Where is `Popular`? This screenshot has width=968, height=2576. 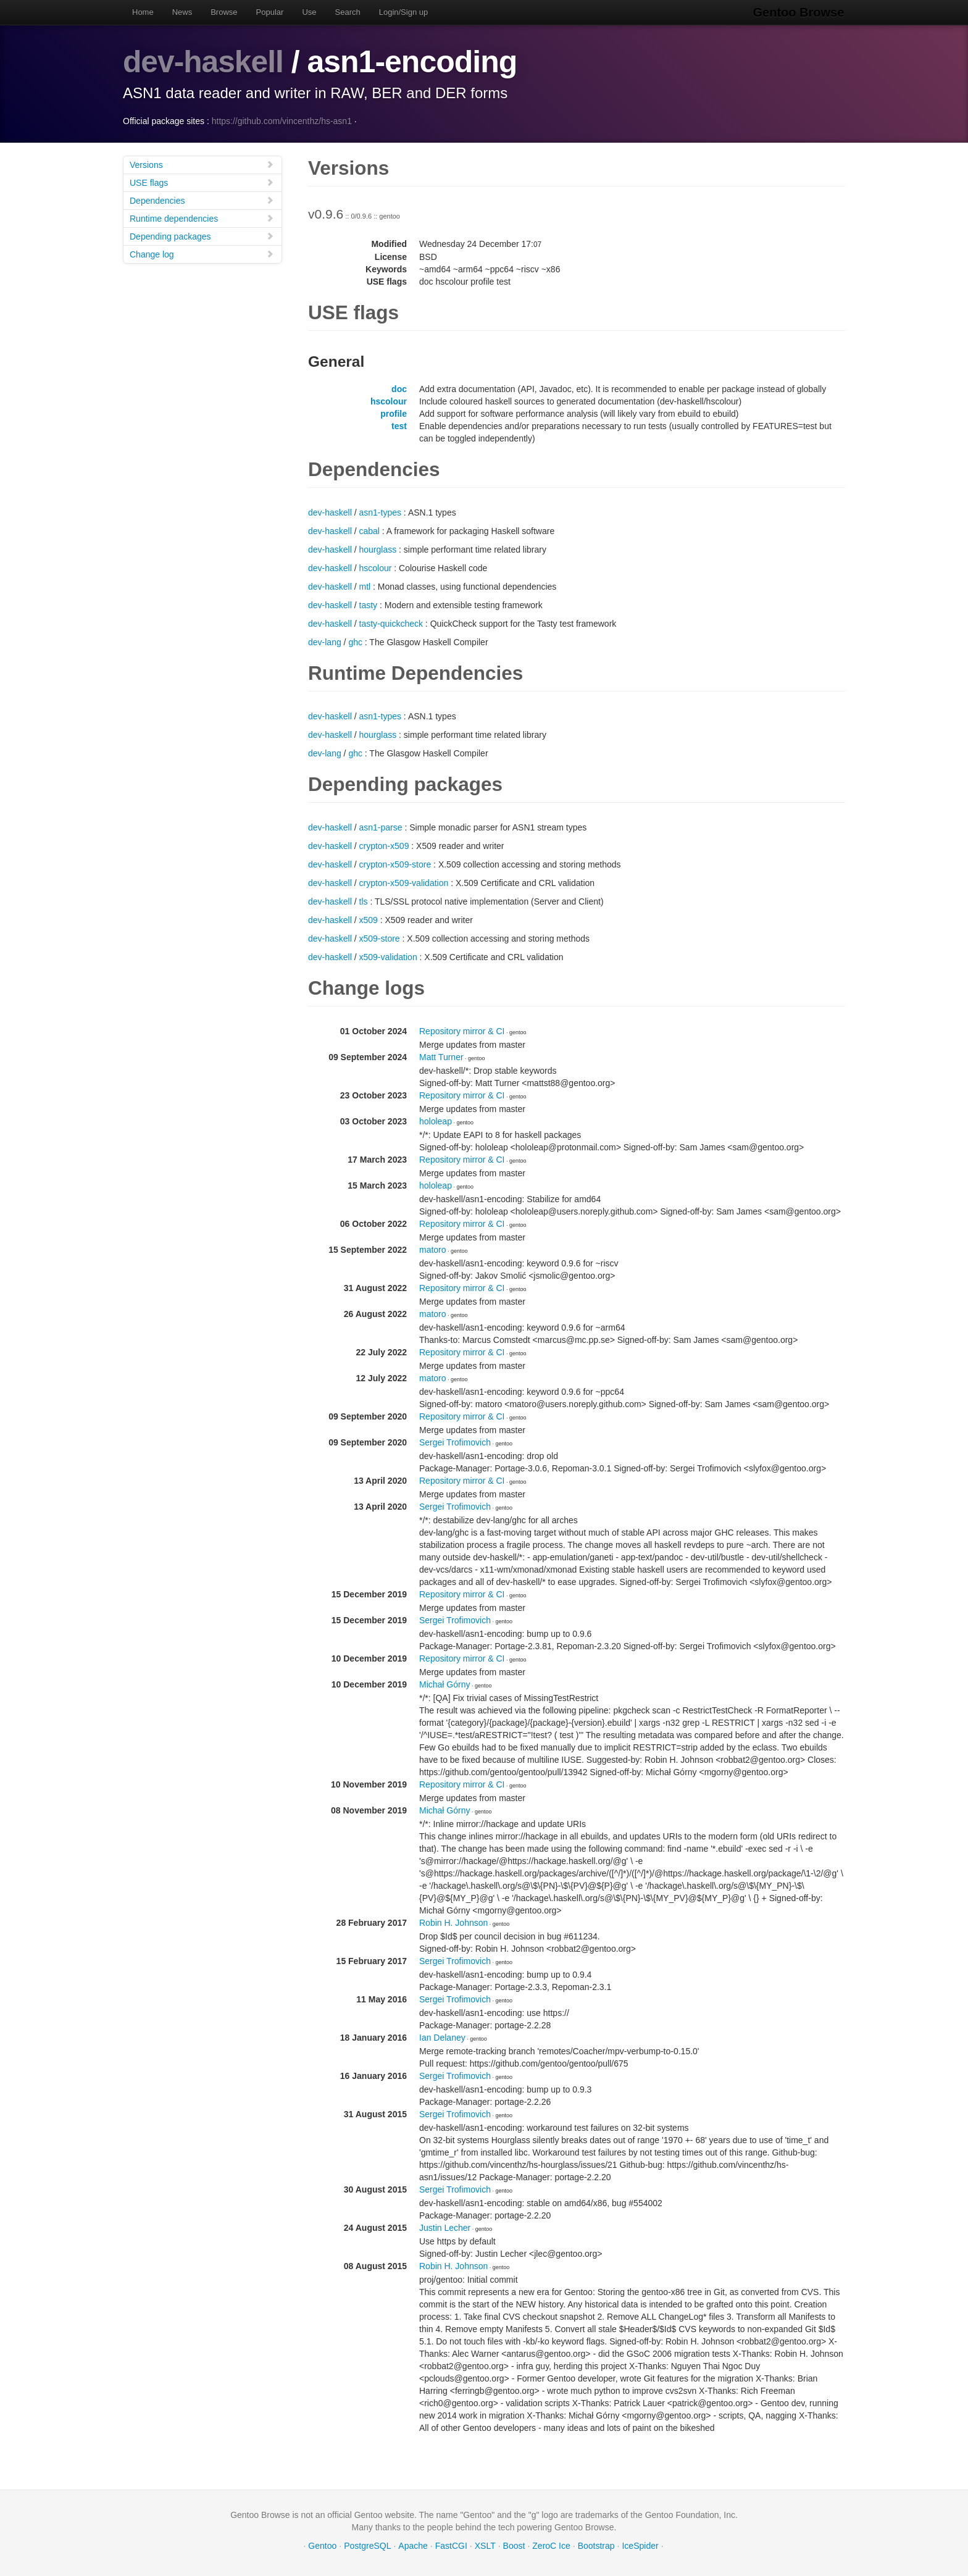
Popular is located at coordinates (270, 12).